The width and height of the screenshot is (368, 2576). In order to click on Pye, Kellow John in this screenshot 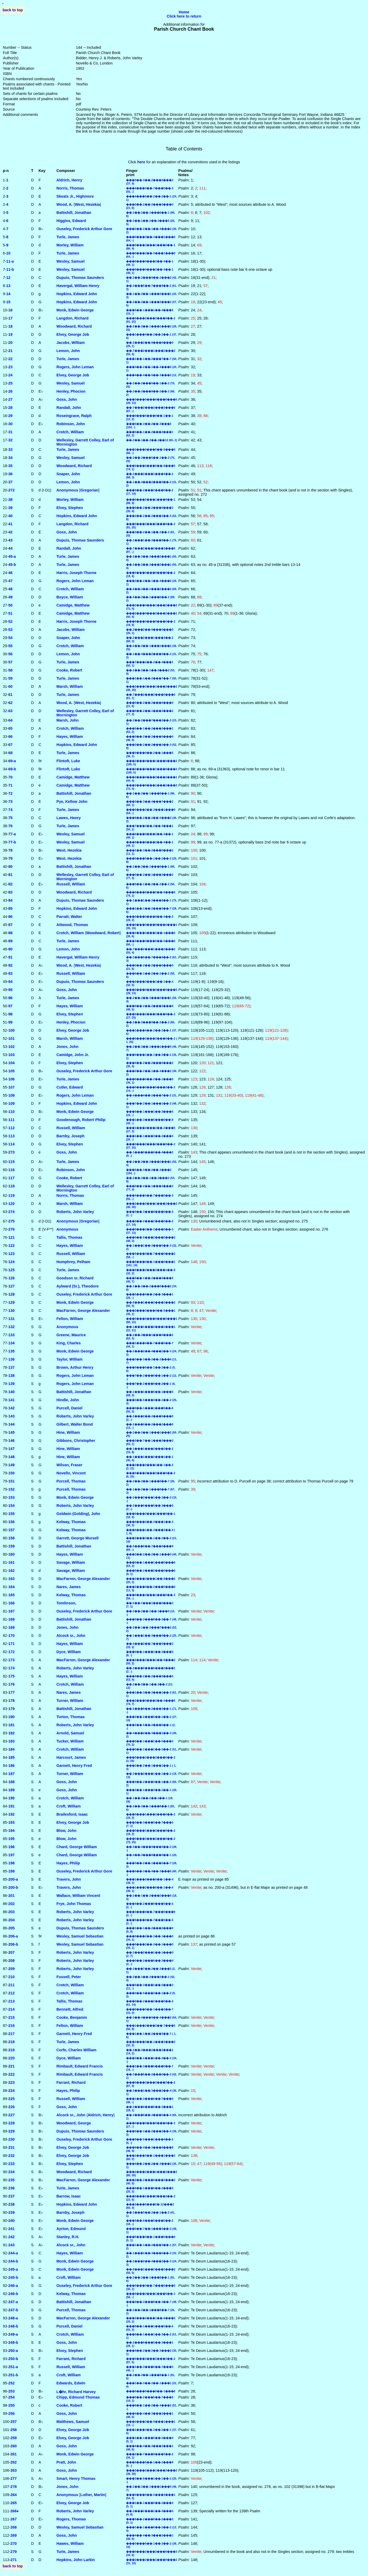, I will do `click(71, 801)`.